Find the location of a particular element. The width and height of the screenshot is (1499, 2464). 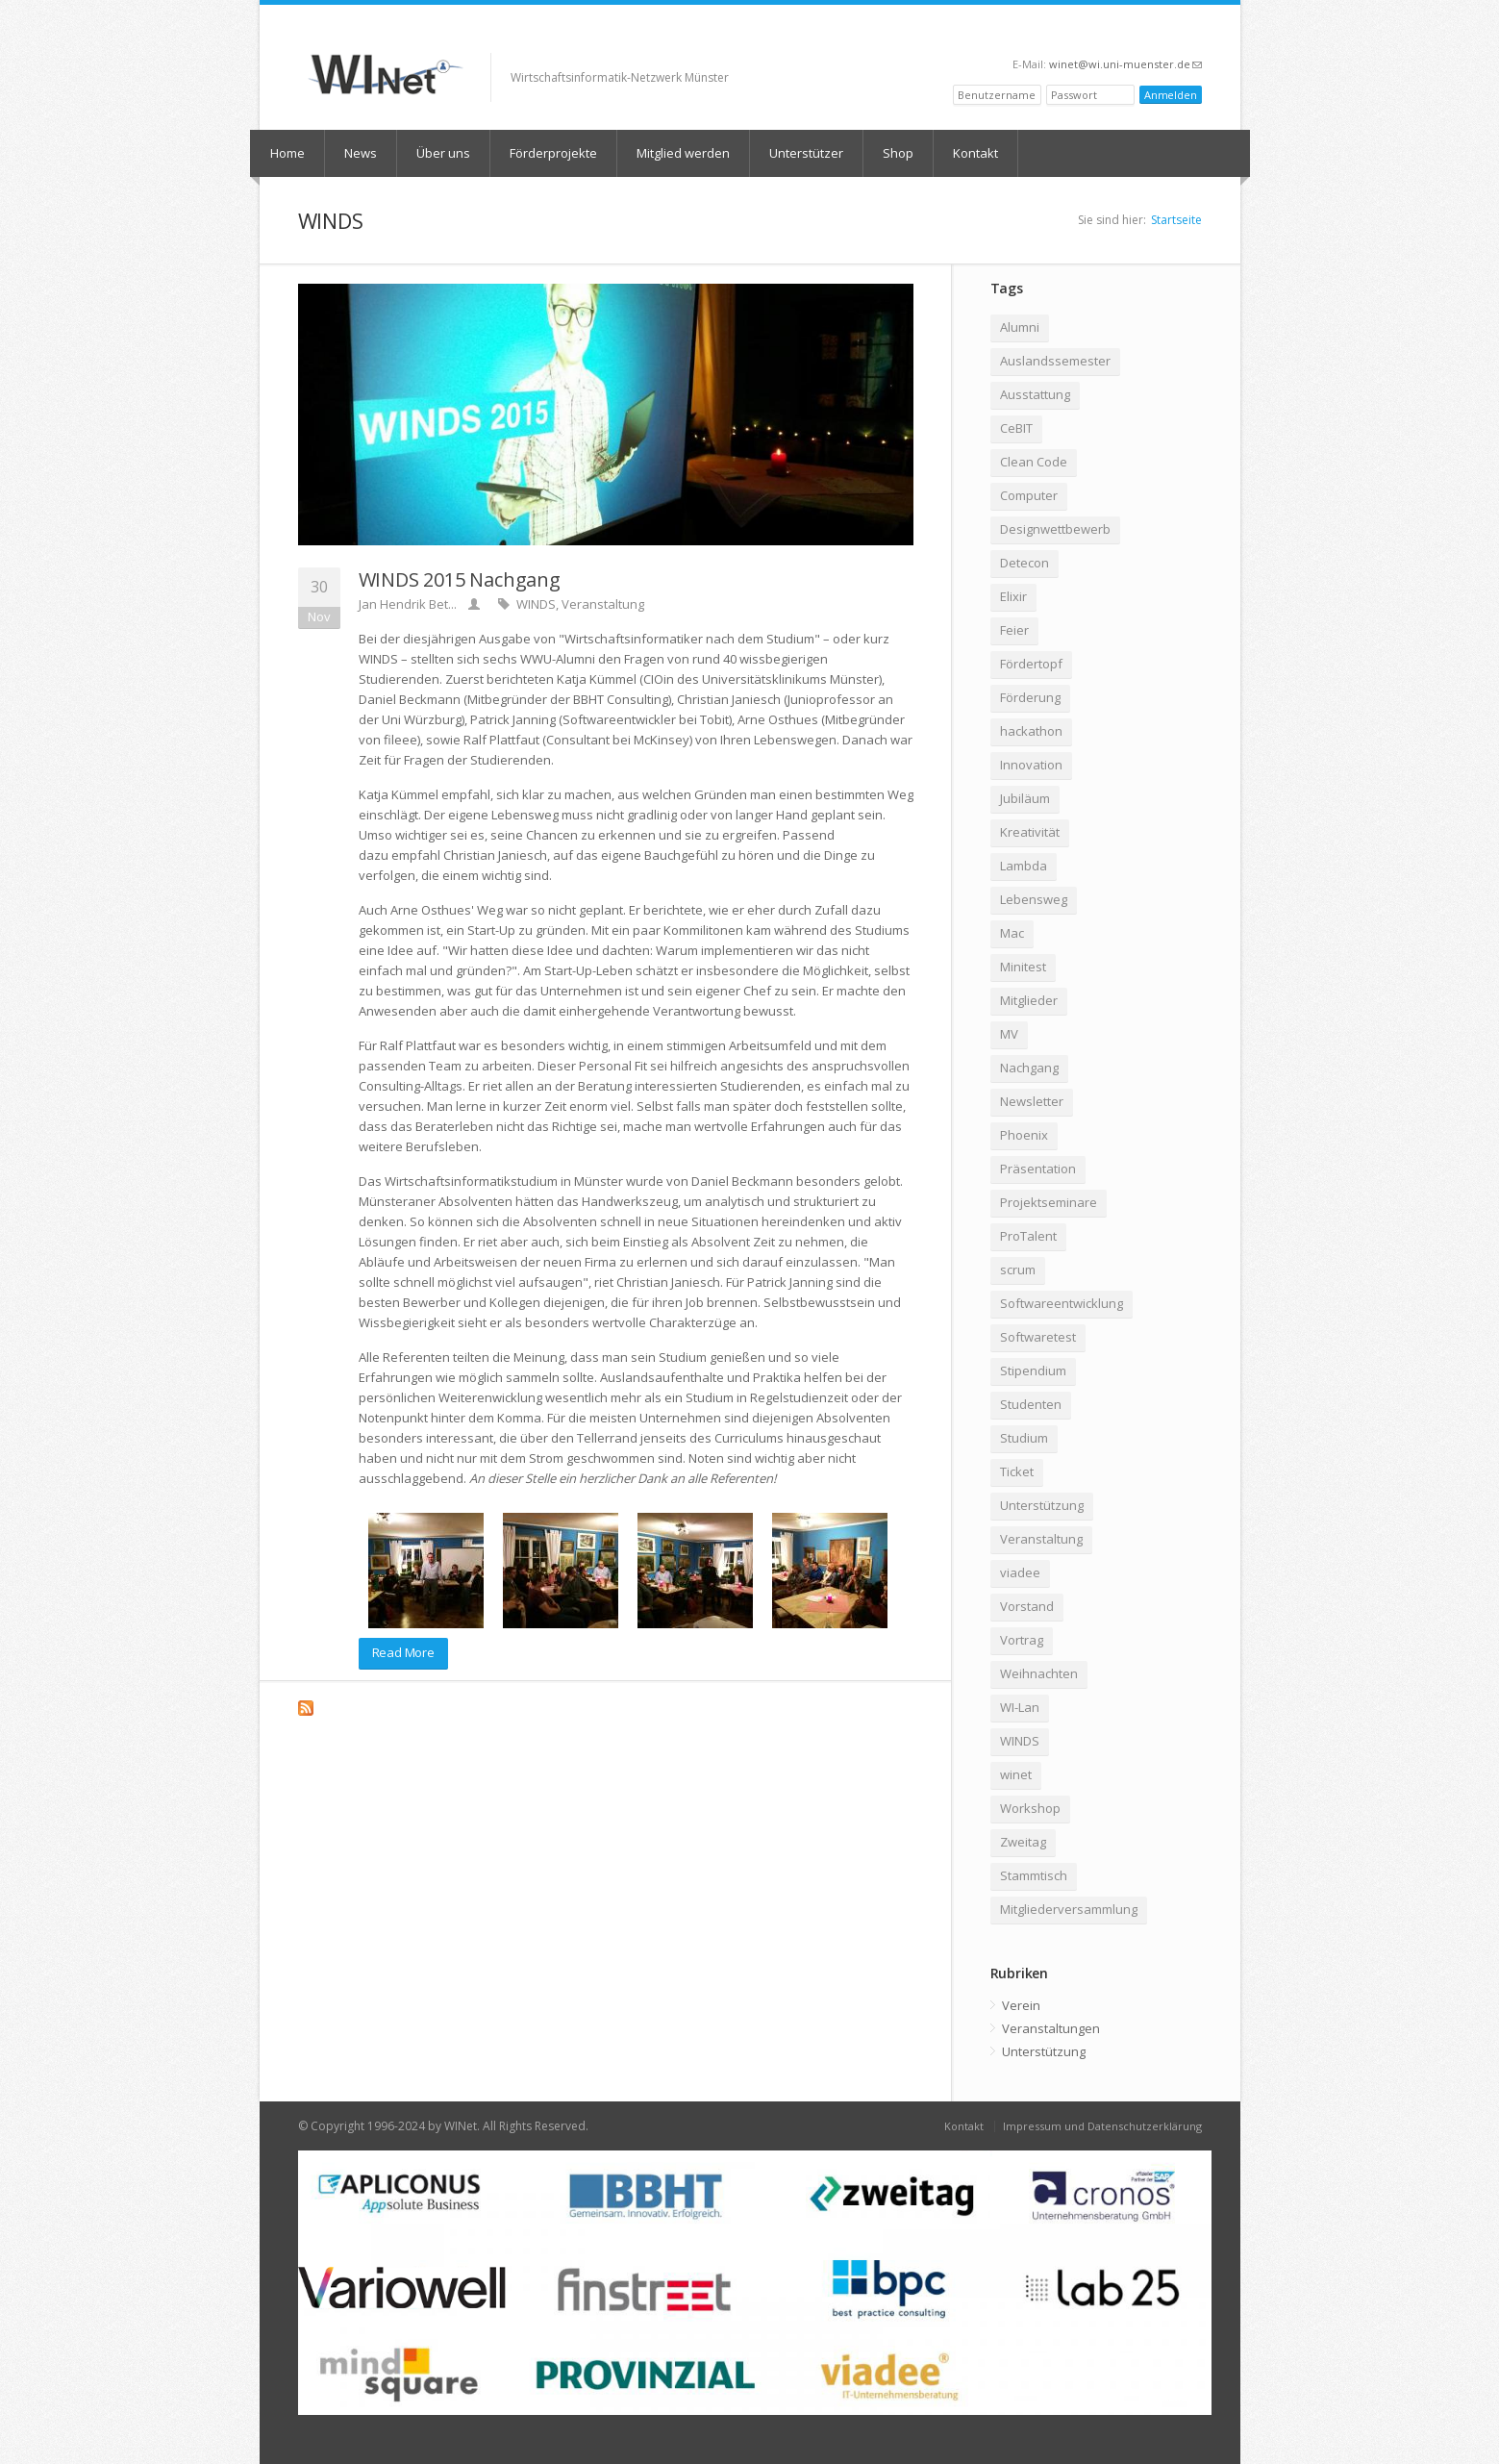

hackathon is located at coordinates (1031, 731).